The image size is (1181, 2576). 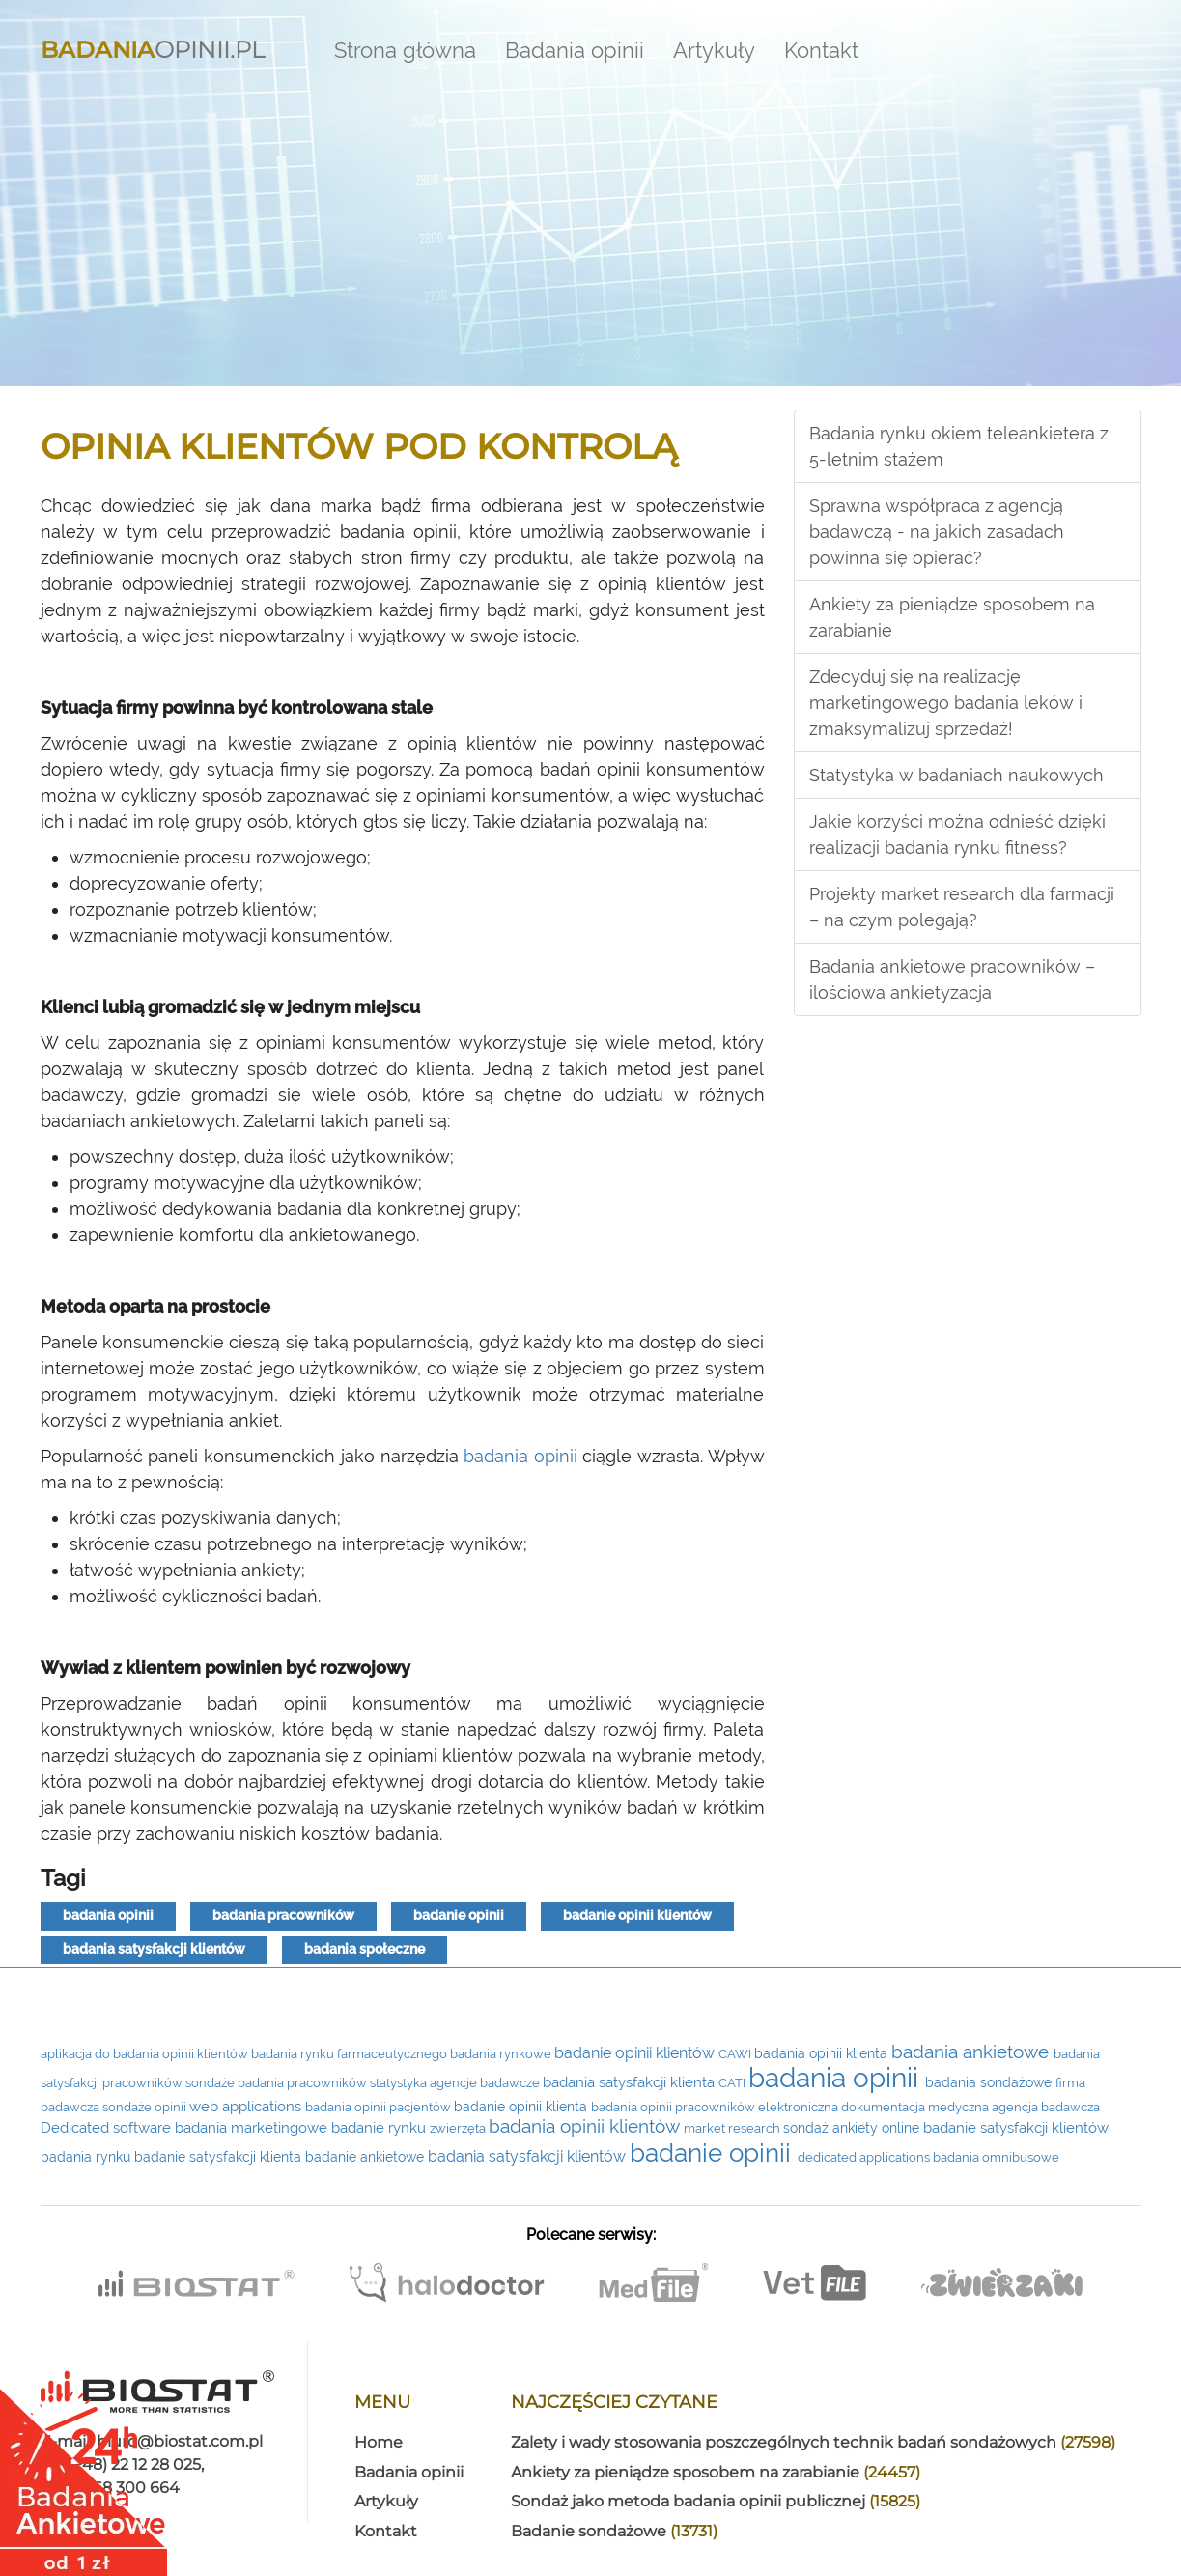 I want to click on badania rynku farmaceutycznego, so click(x=350, y=2054).